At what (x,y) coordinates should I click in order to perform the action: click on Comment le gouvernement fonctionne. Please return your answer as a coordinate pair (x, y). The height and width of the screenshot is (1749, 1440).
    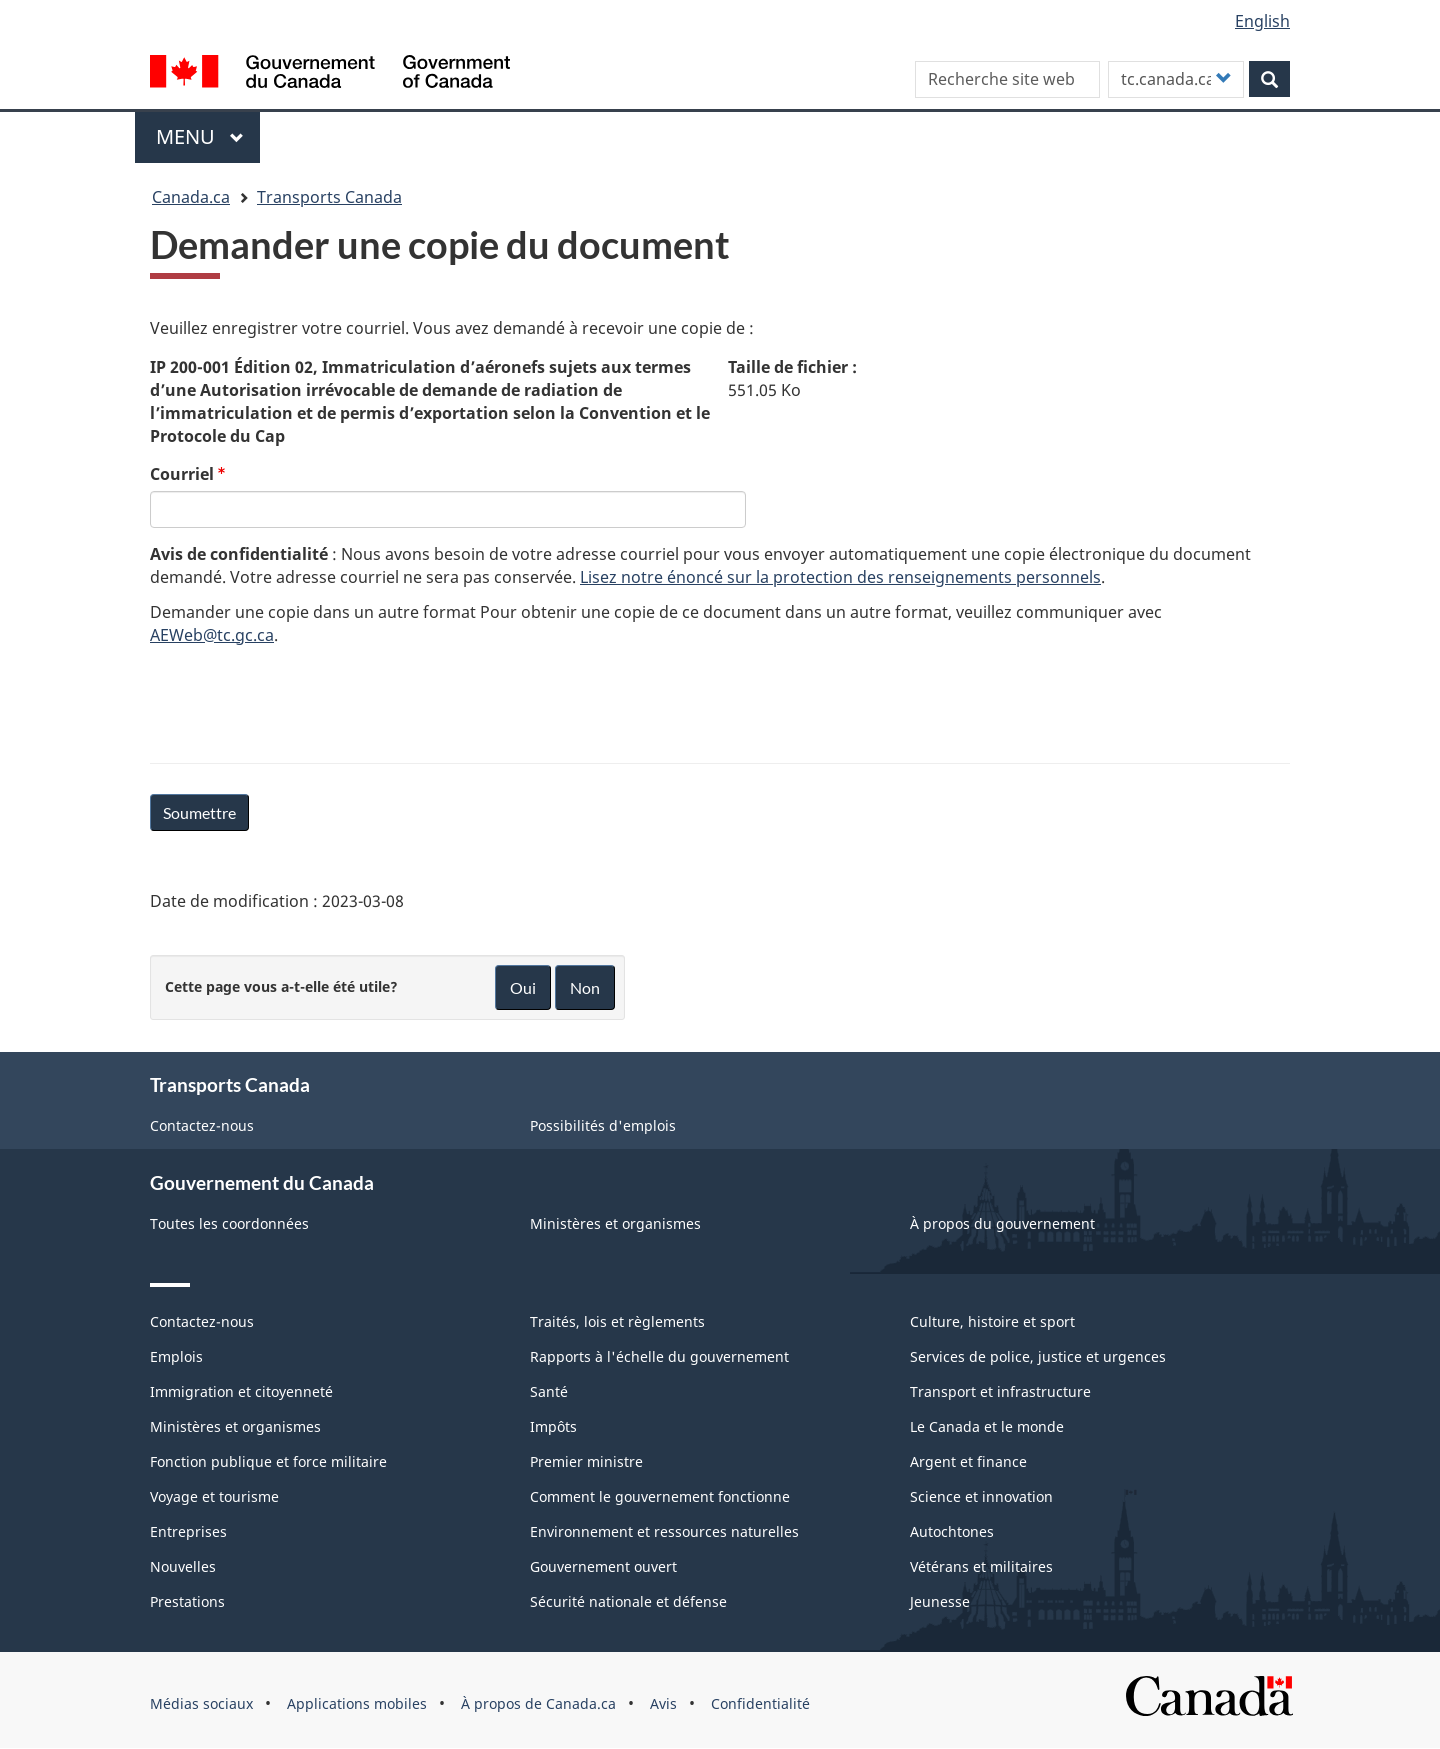
    Looking at the image, I should click on (660, 1496).